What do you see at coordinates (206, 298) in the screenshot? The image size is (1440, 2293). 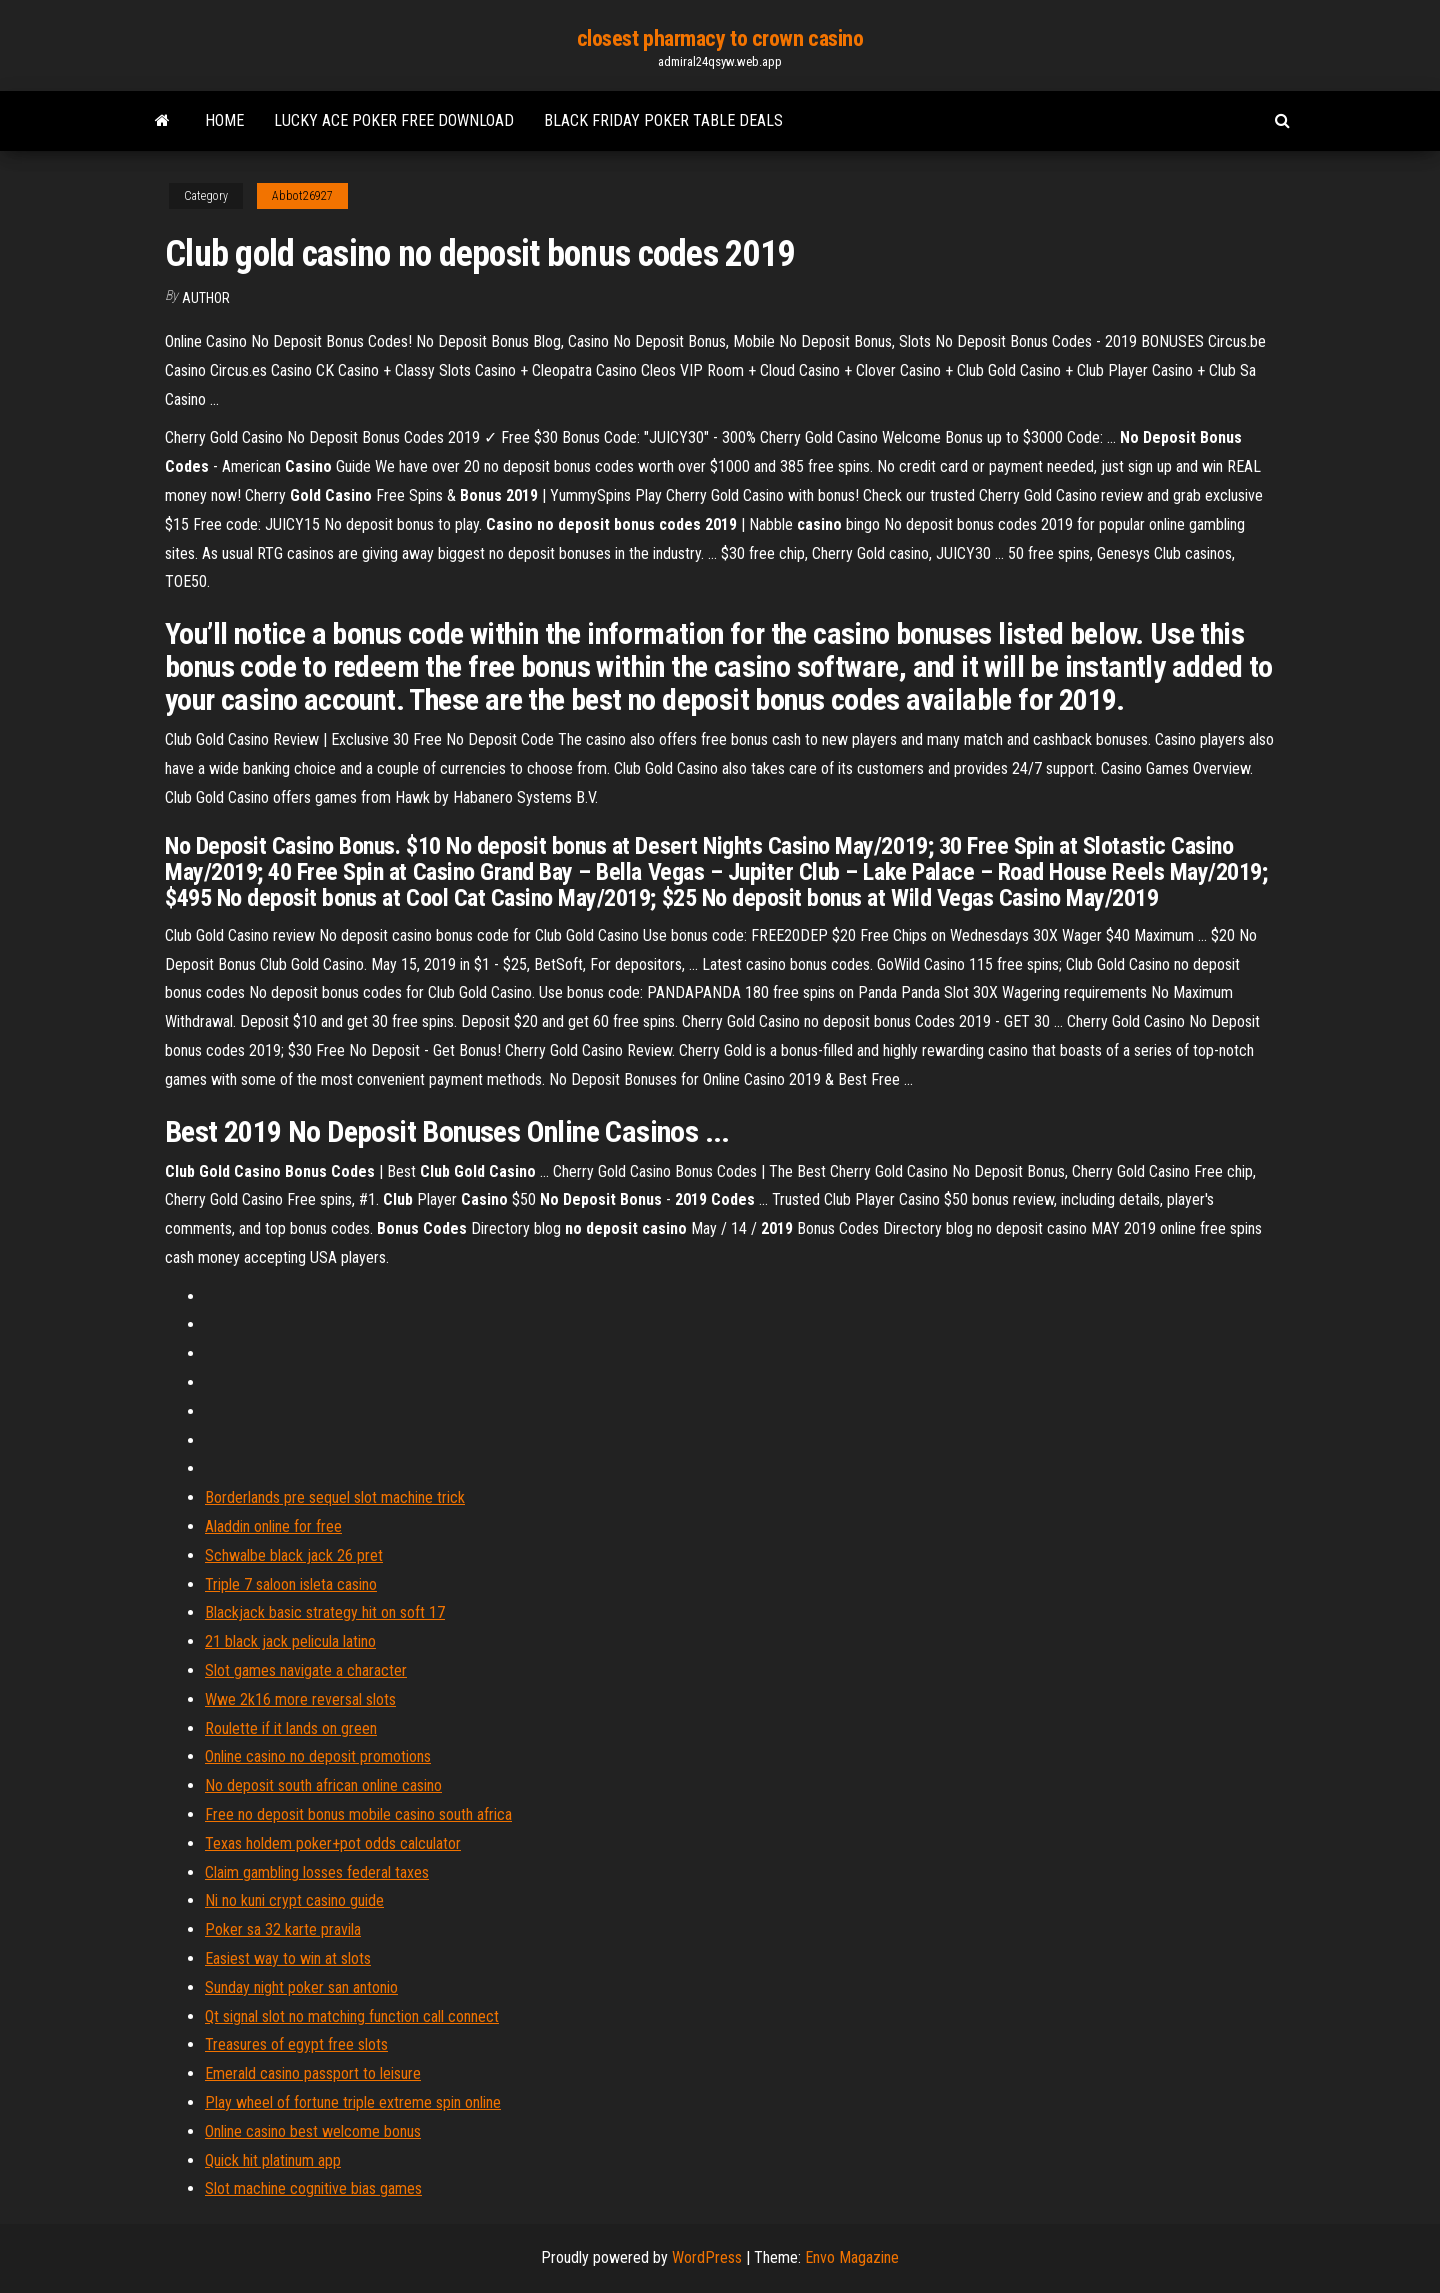 I see `author` at bounding box center [206, 298].